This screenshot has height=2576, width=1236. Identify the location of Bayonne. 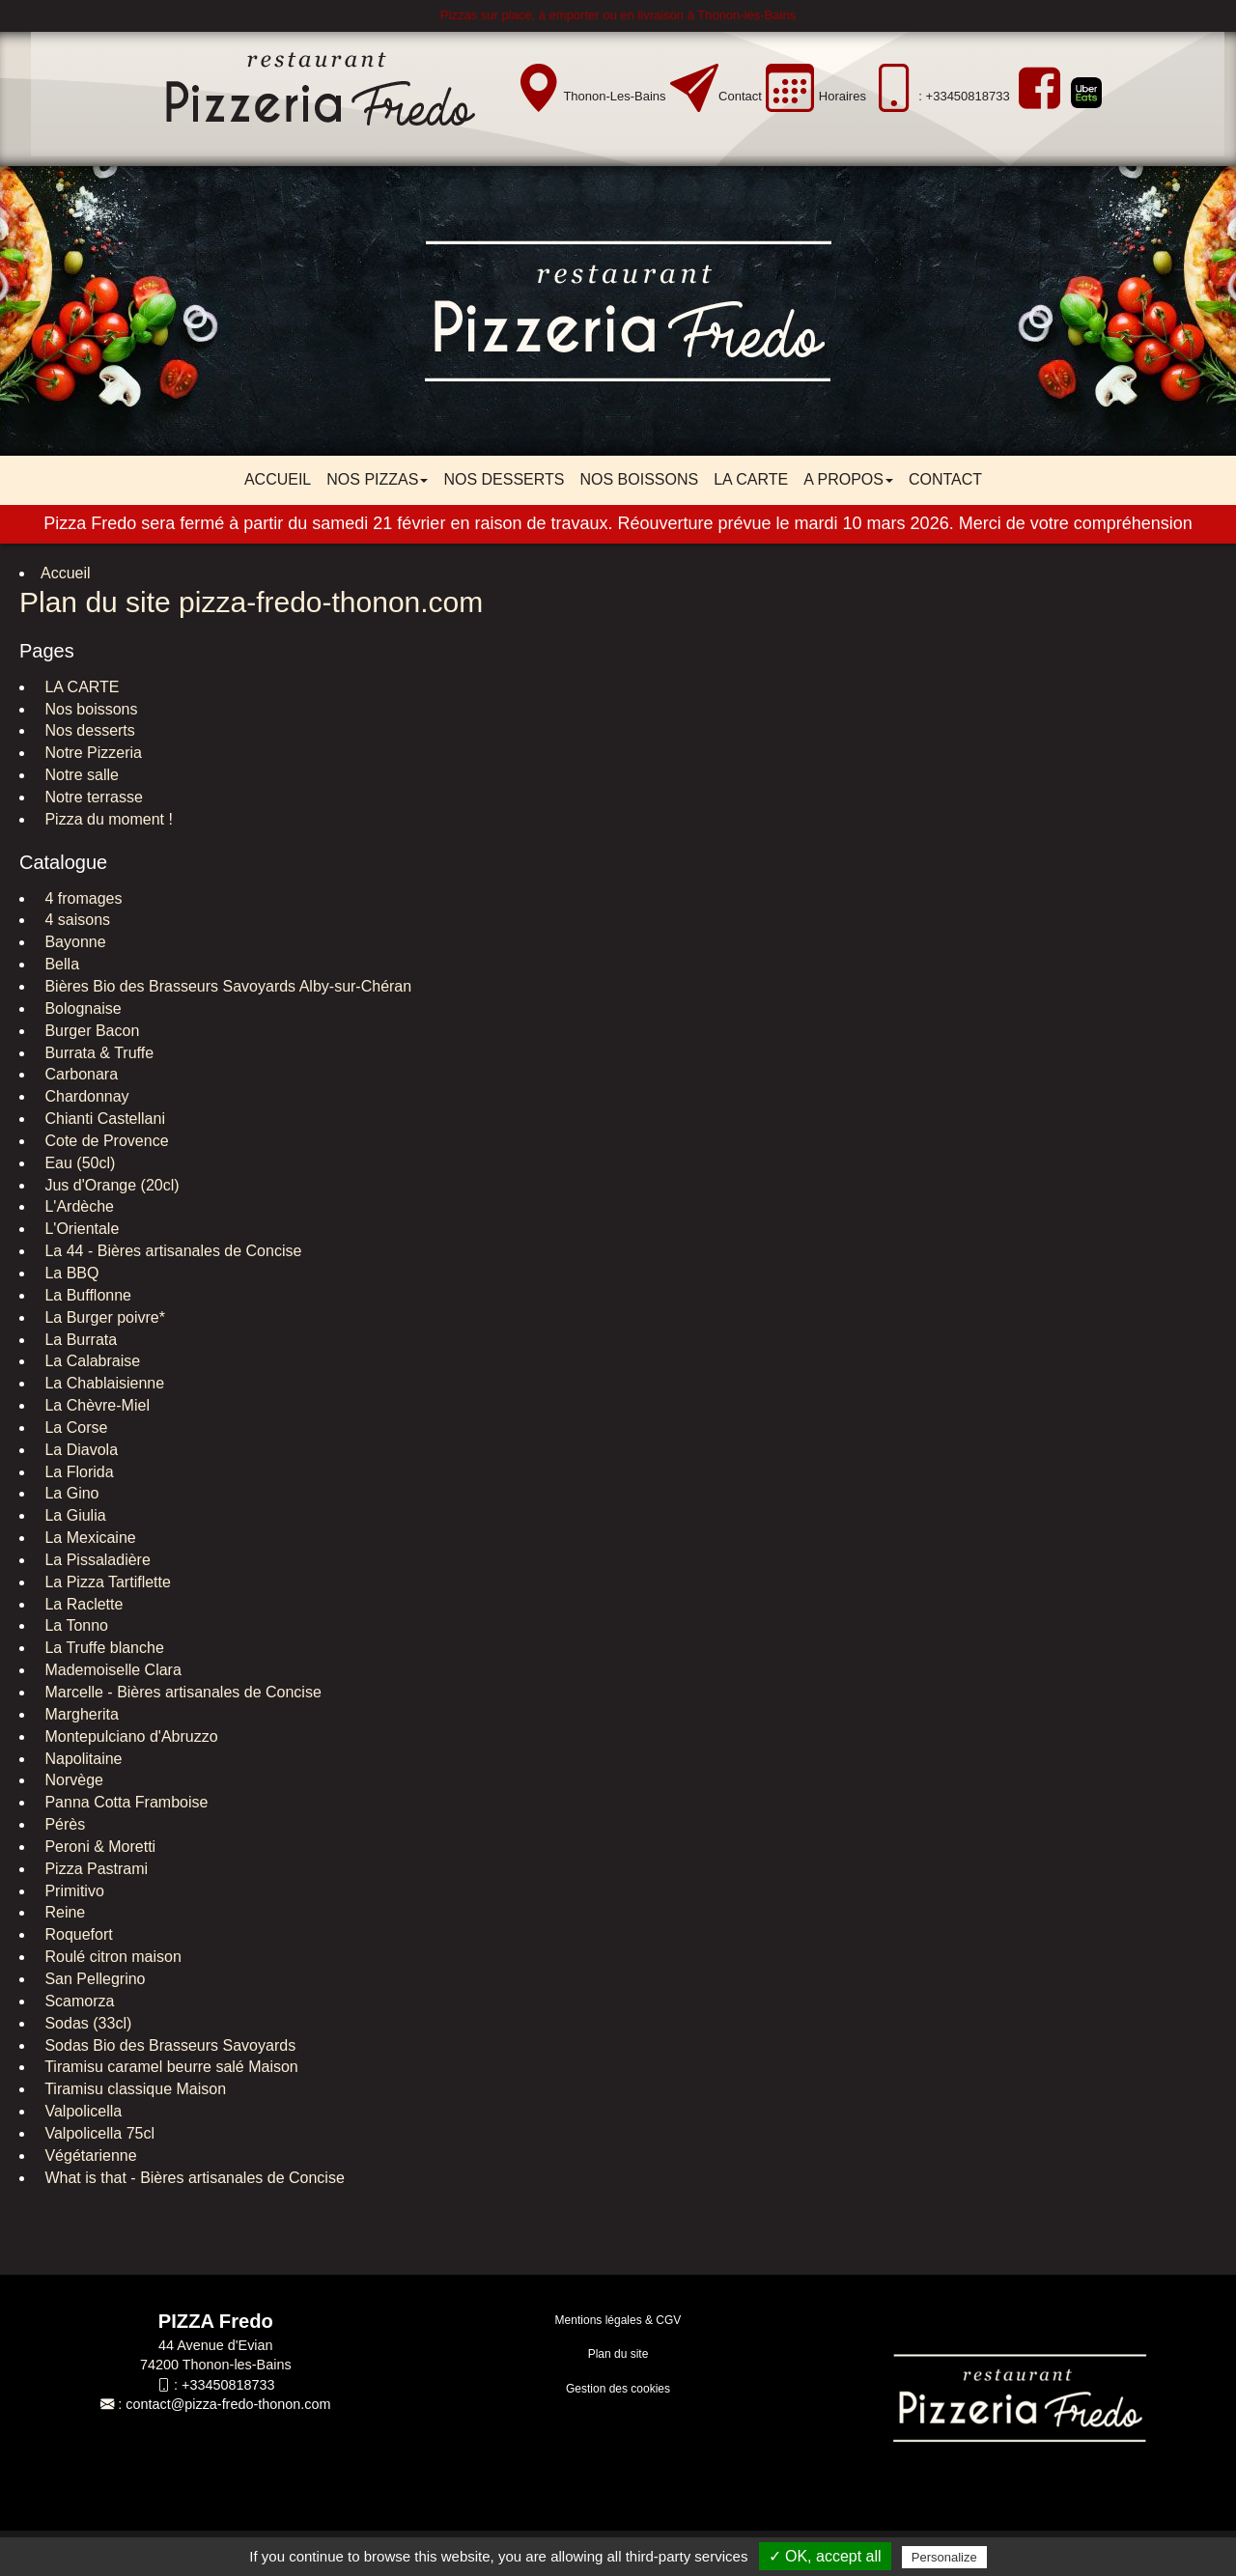
(73, 942).